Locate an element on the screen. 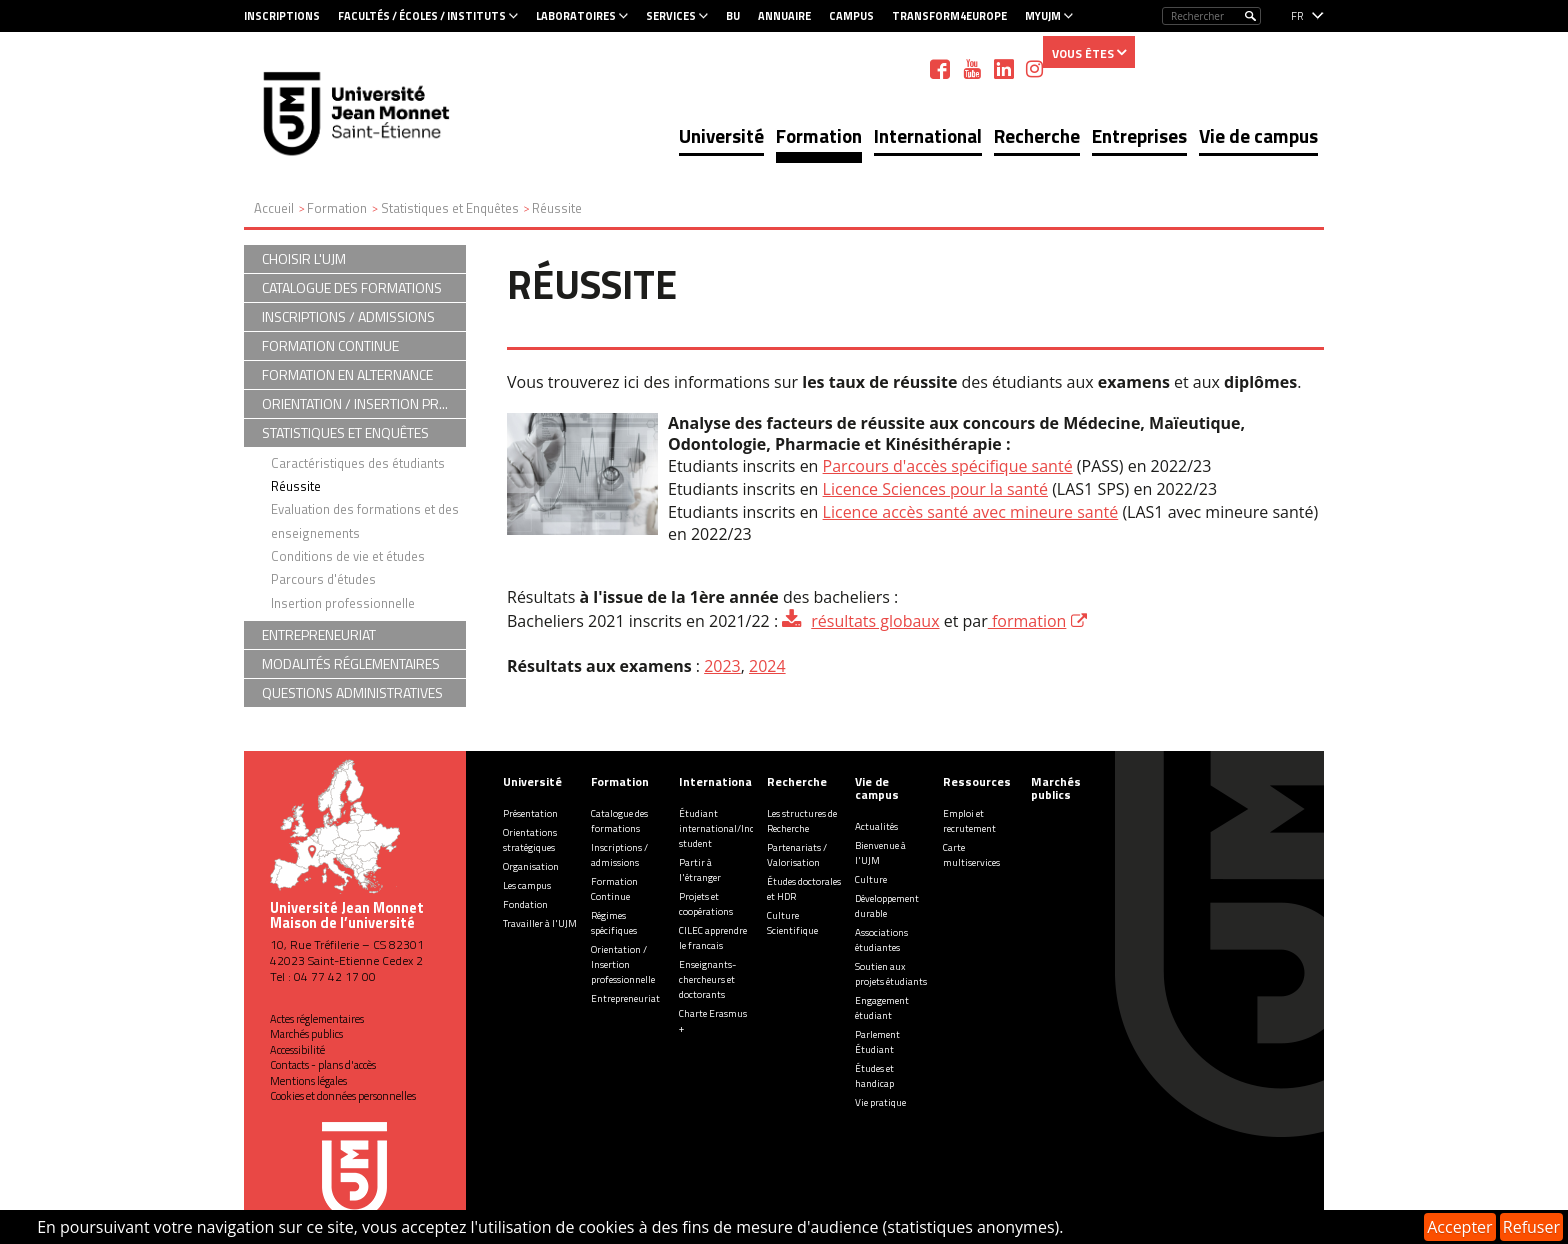 The height and width of the screenshot is (1244, 1568). Facultés / Écoles / Instituts is located at coordinates (422, 16).